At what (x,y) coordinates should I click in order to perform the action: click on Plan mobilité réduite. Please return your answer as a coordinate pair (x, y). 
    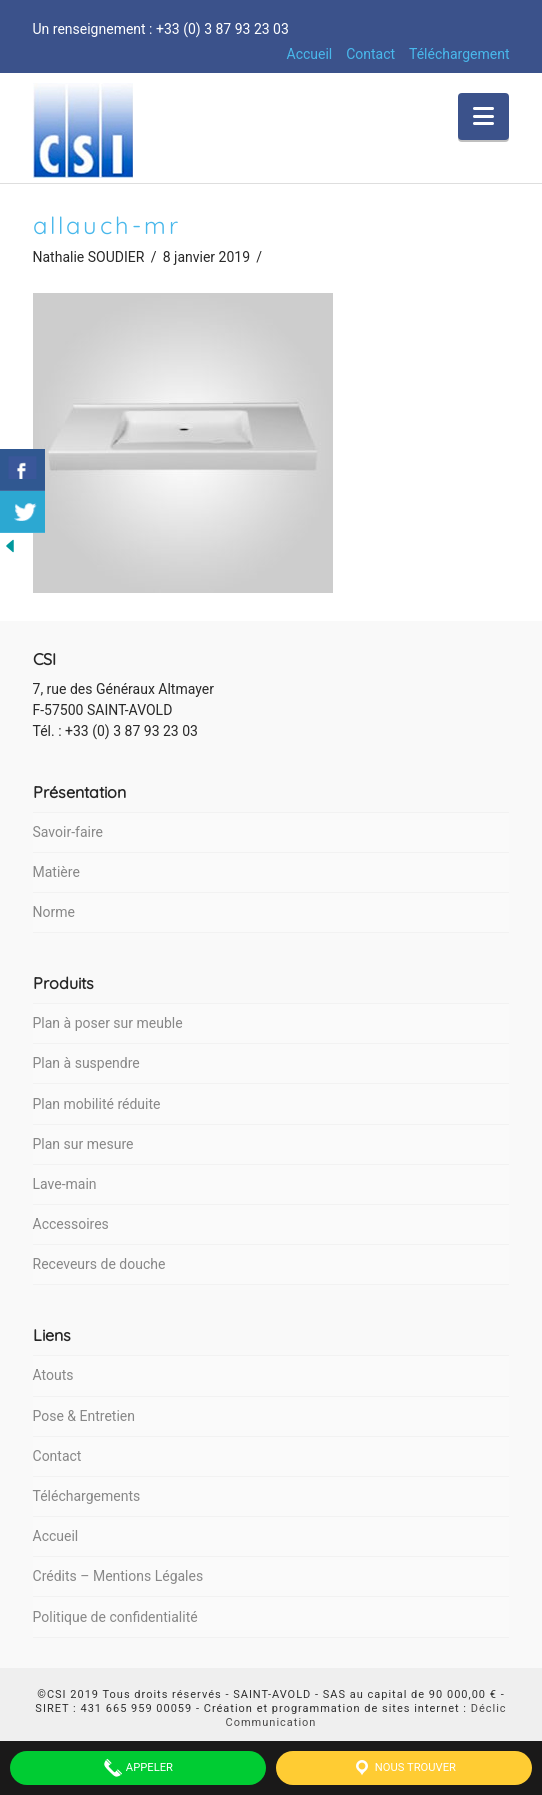
    Looking at the image, I should click on (97, 1104).